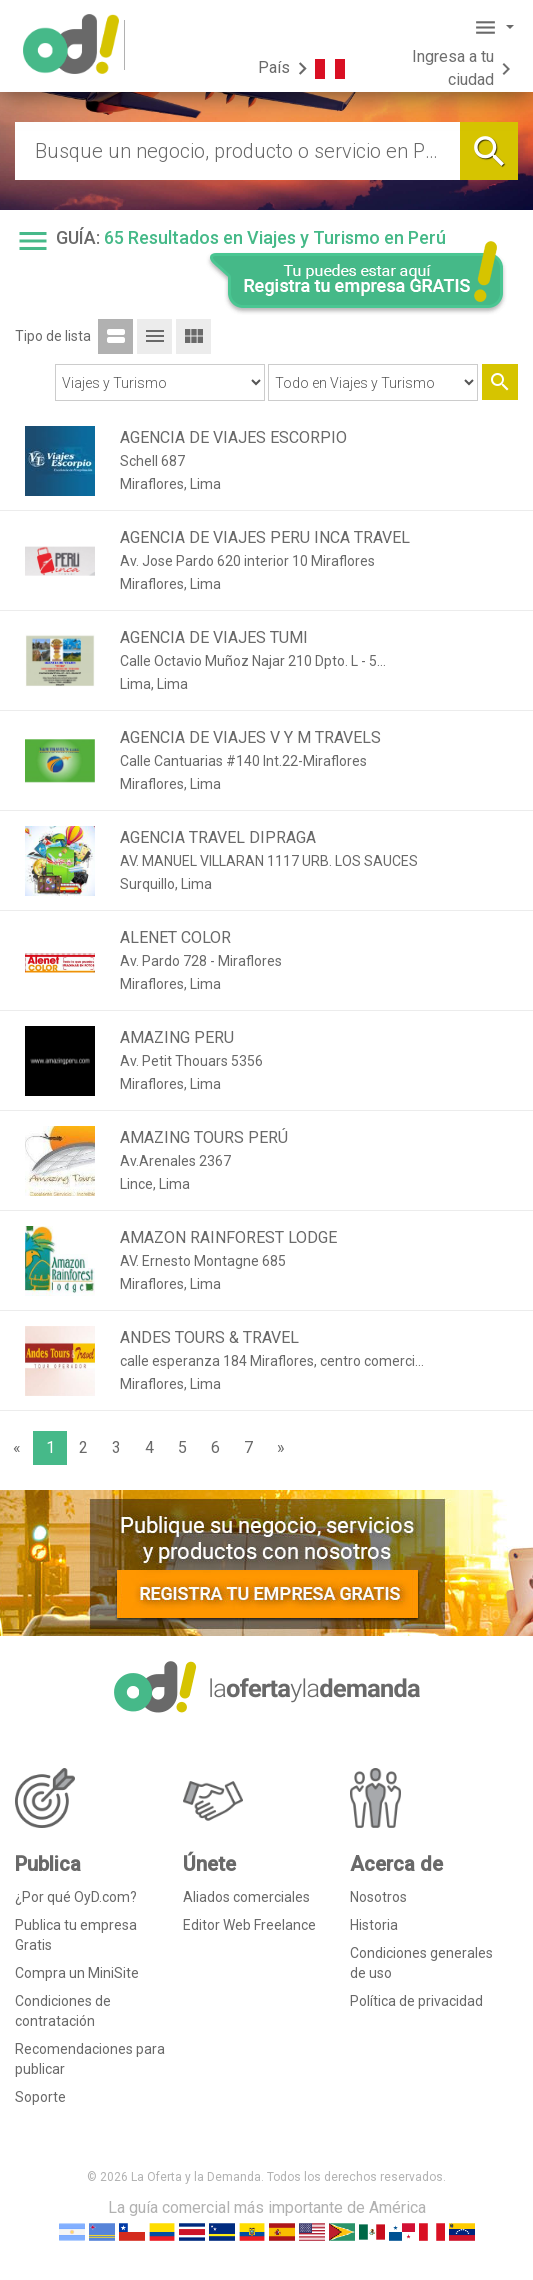  Describe the element at coordinates (76, 1897) in the screenshot. I see `¿Por qué OyD.com?` at that location.